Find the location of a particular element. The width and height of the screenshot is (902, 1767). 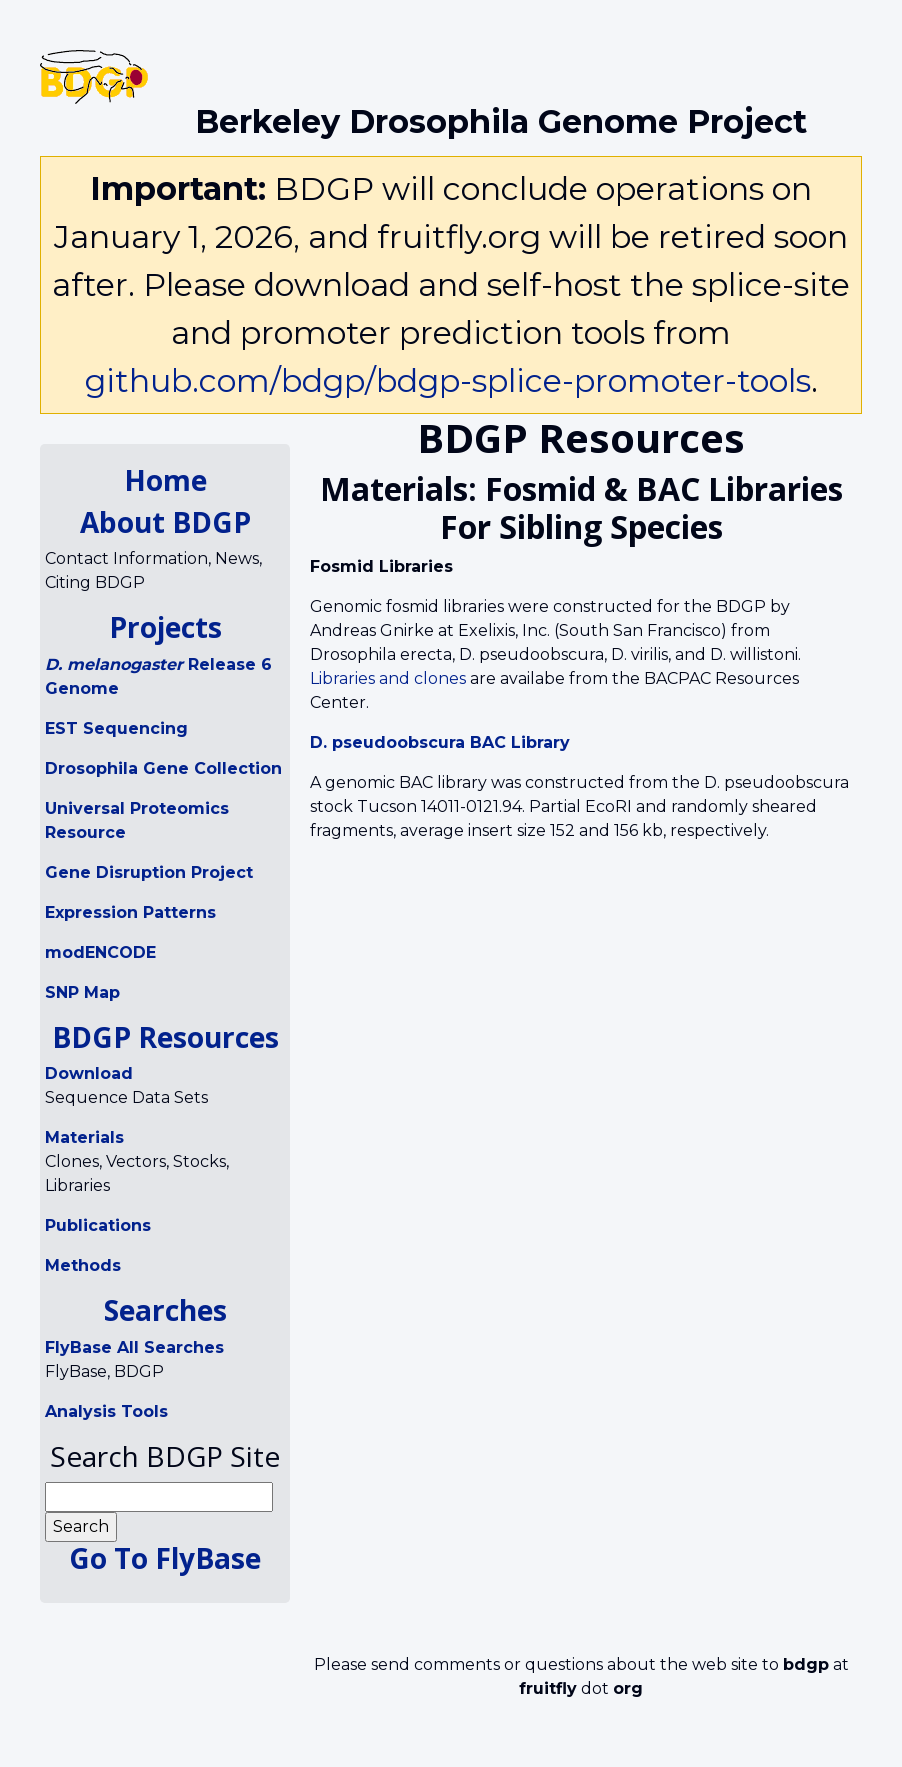

modENCODE is located at coordinates (100, 952).